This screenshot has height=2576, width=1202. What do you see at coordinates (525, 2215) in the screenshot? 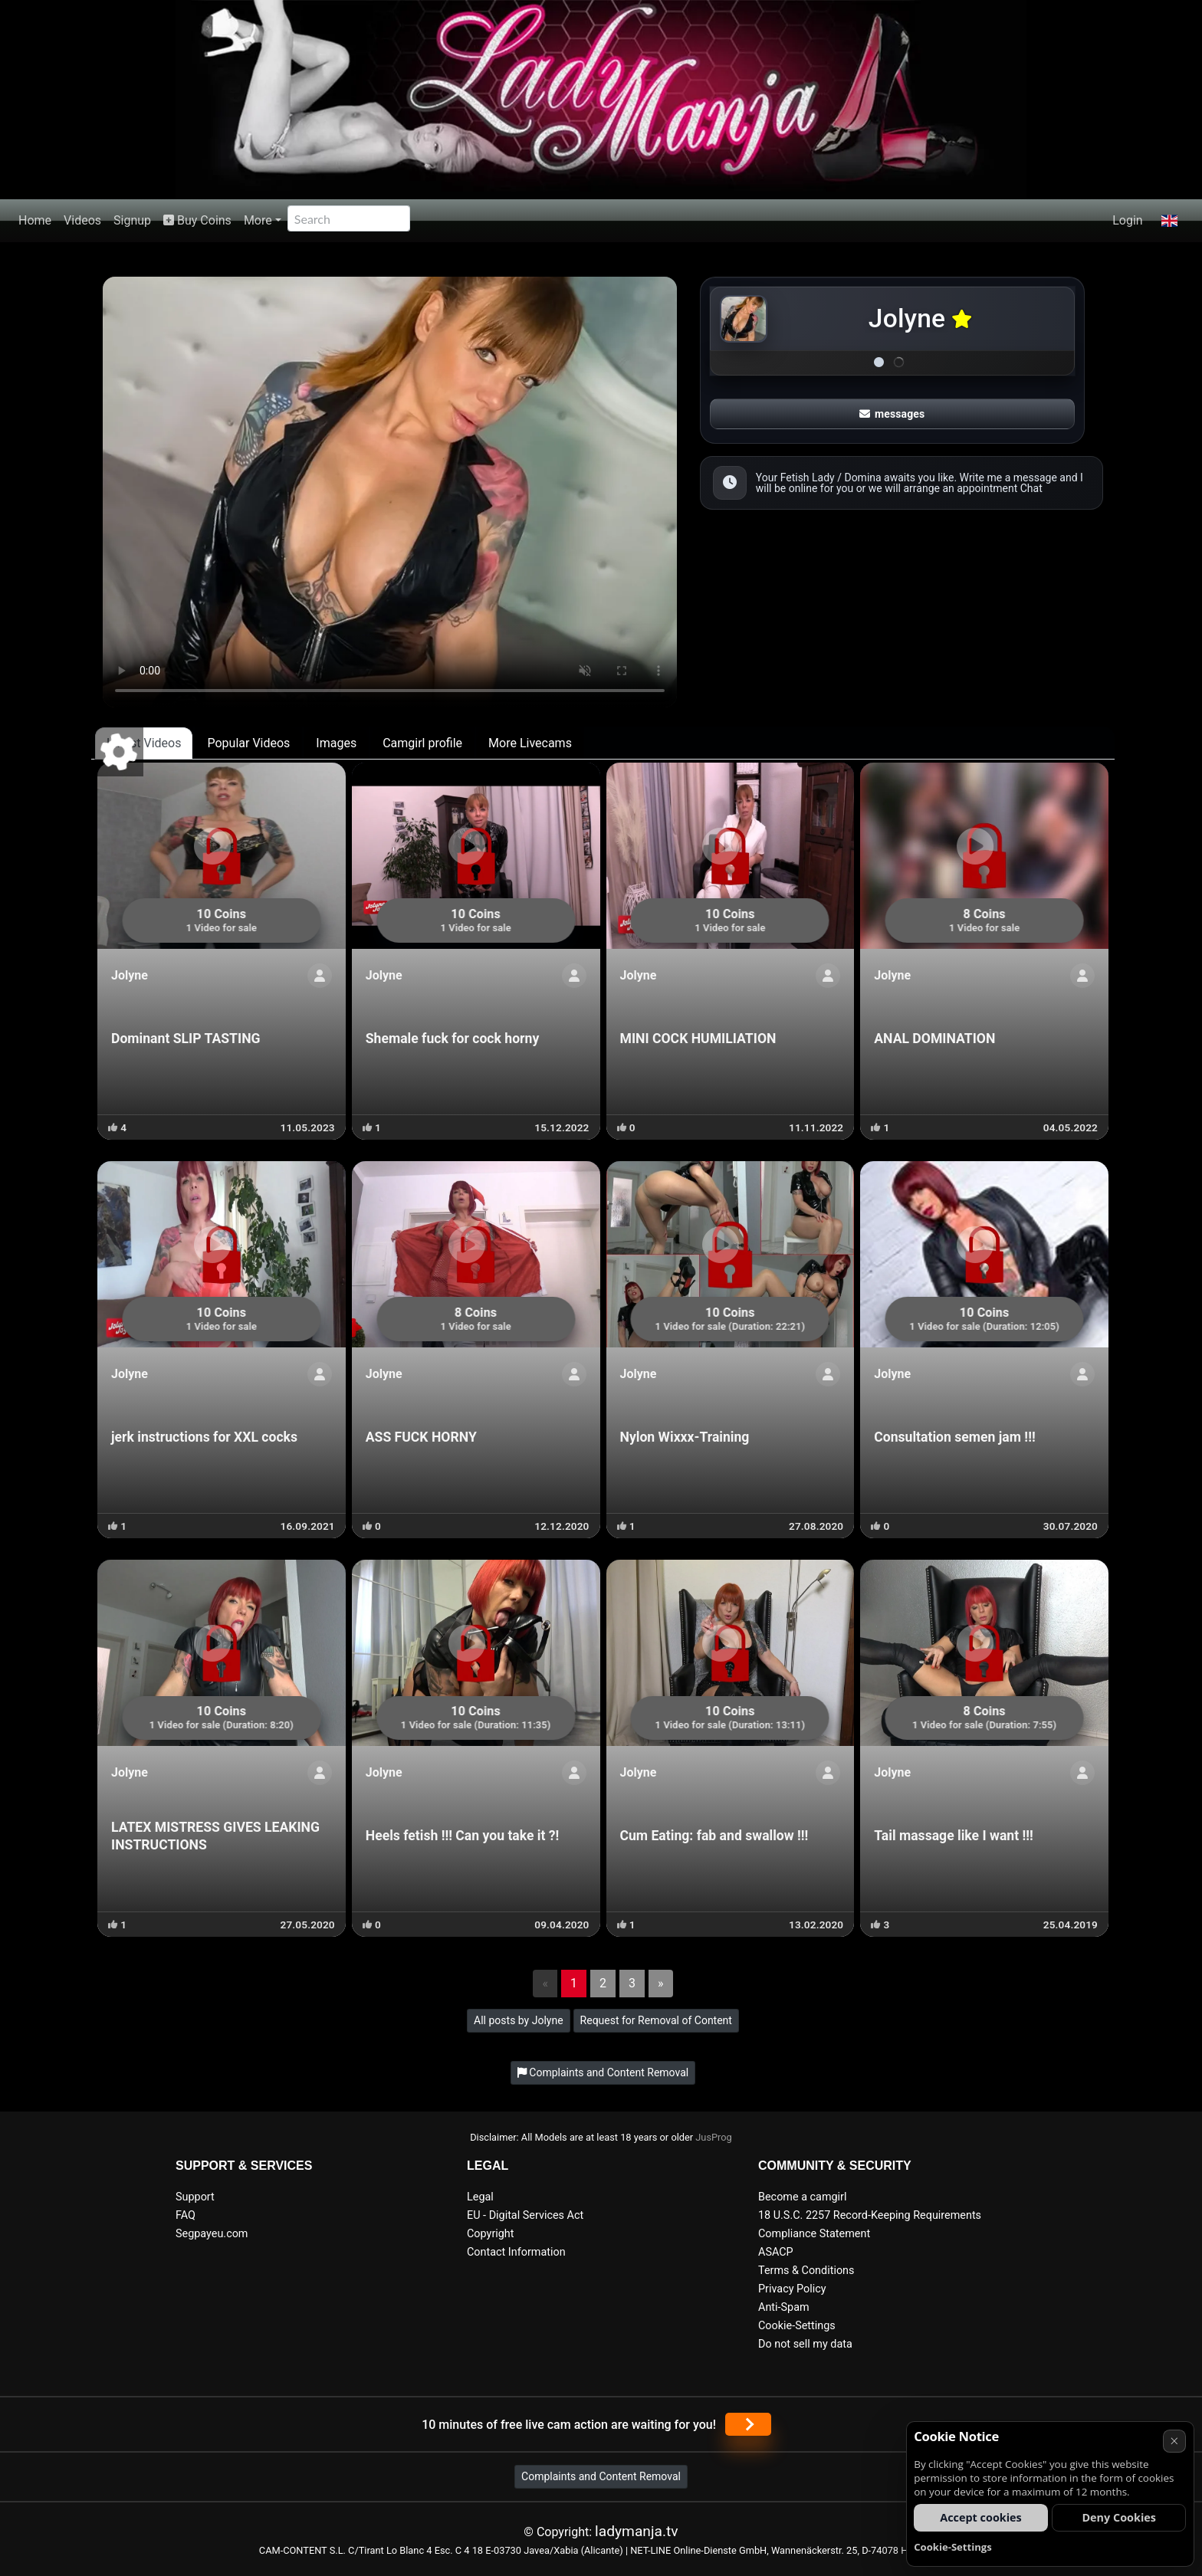
I see `EU - Digital Services Act` at bounding box center [525, 2215].